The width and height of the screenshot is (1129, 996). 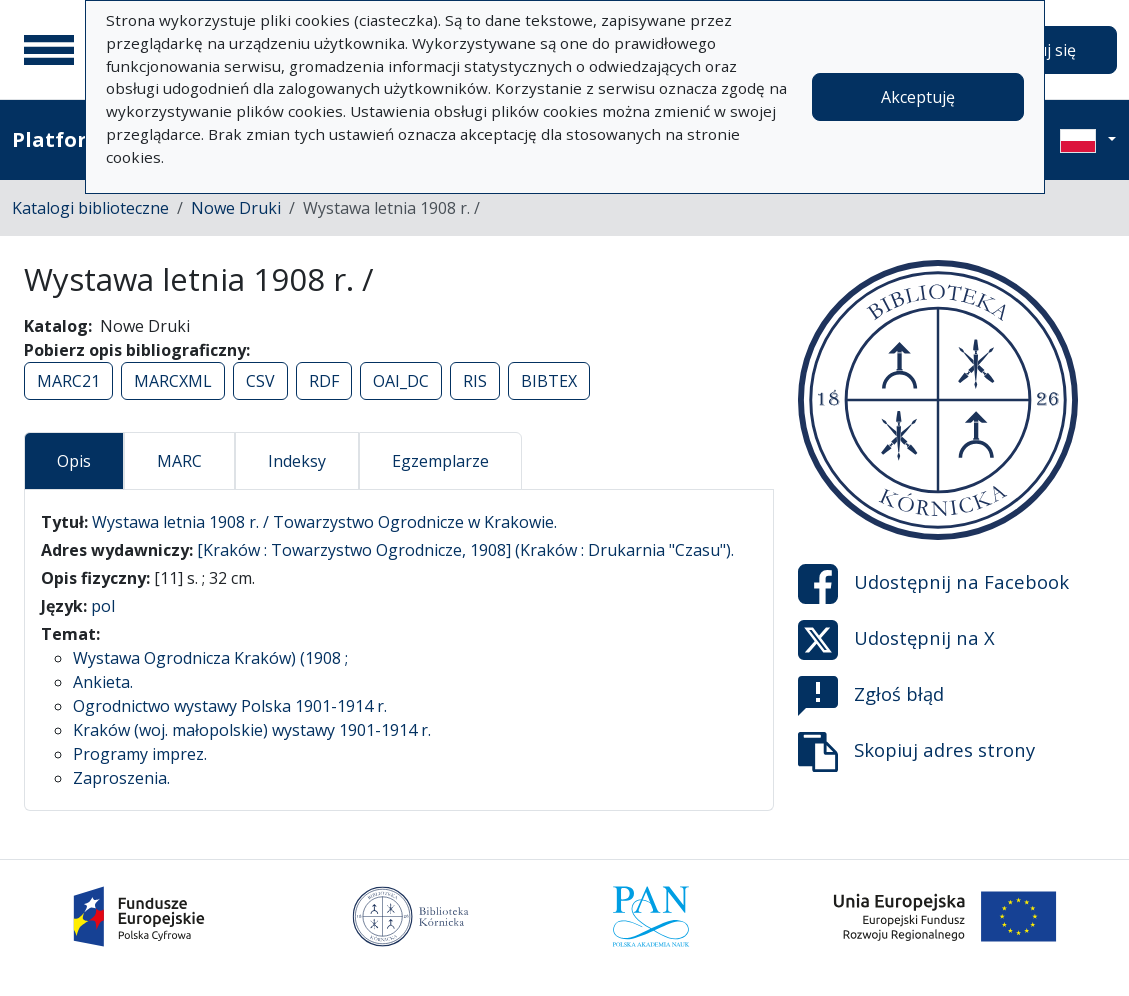 What do you see at coordinates (324, 381) in the screenshot?
I see `RDF` at bounding box center [324, 381].